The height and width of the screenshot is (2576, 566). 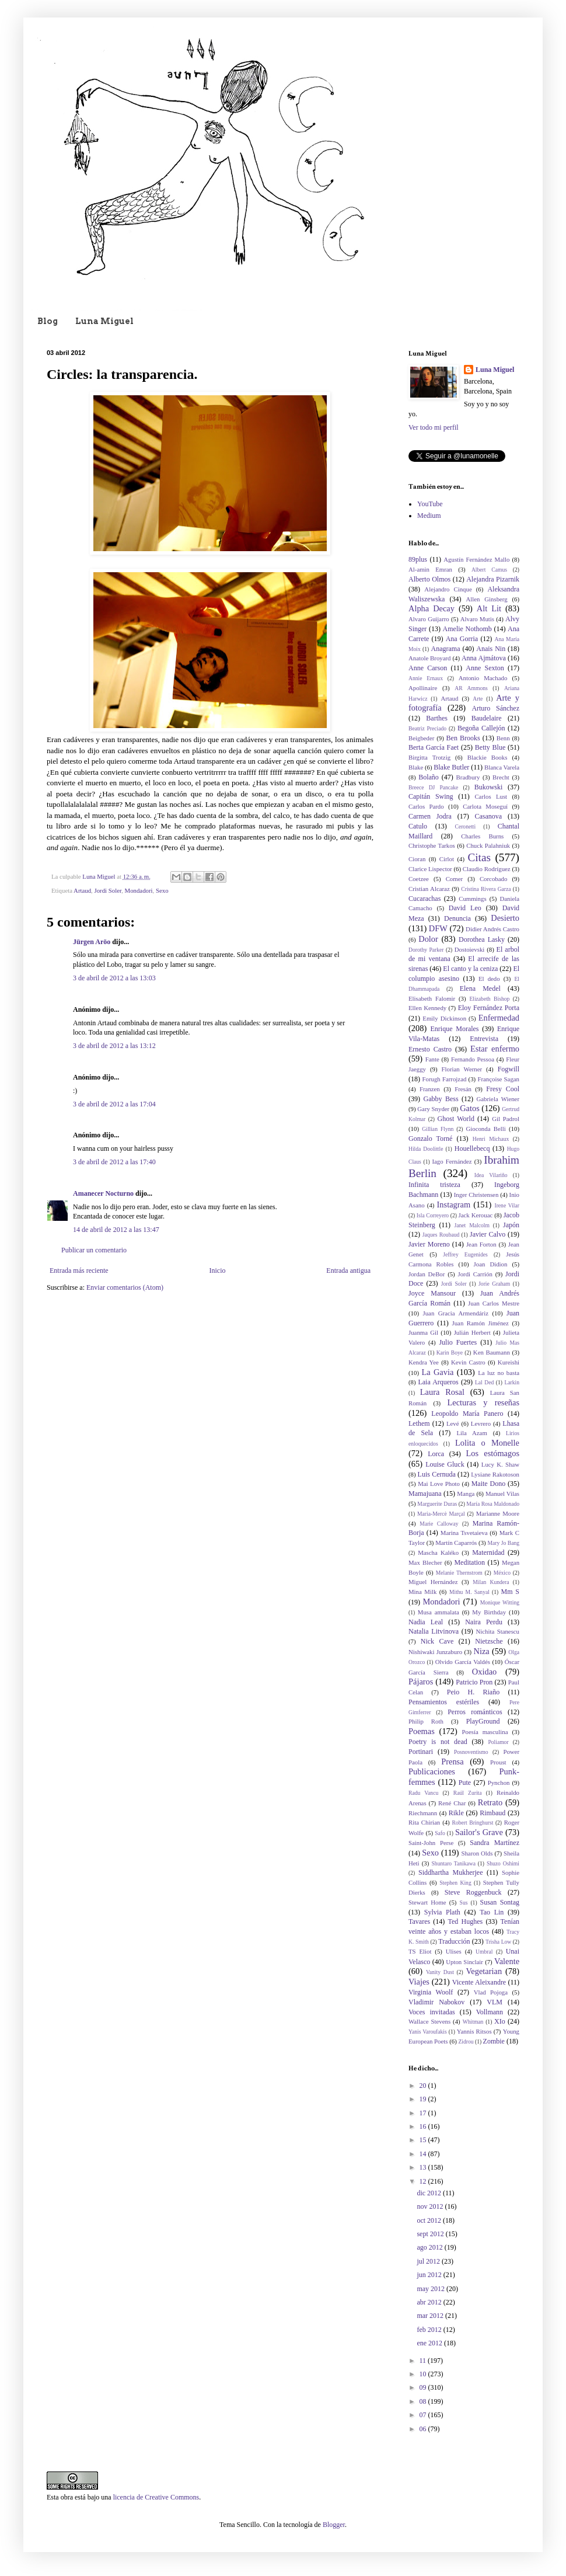 What do you see at coordinates (498, 1017) in the screenshot?
I see `Enfermedad` at bounding box center [498, 1017].